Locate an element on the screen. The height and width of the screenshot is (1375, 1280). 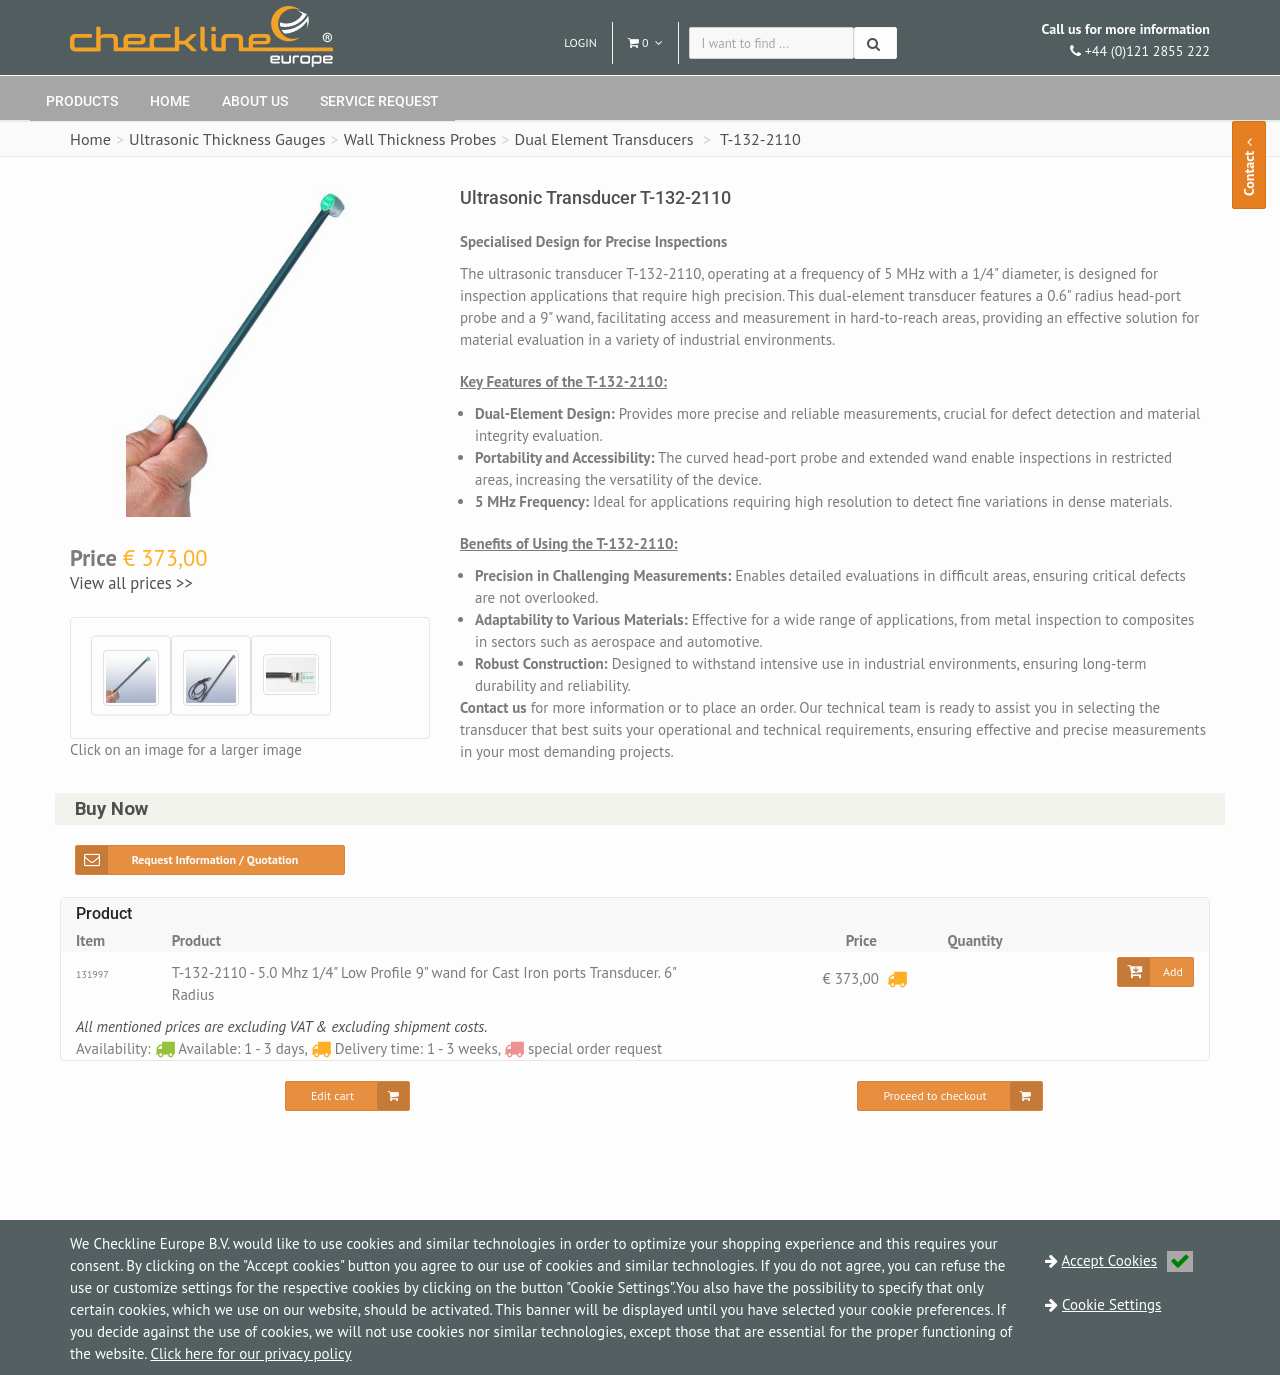
About Us is located at coordinates (255, 101).